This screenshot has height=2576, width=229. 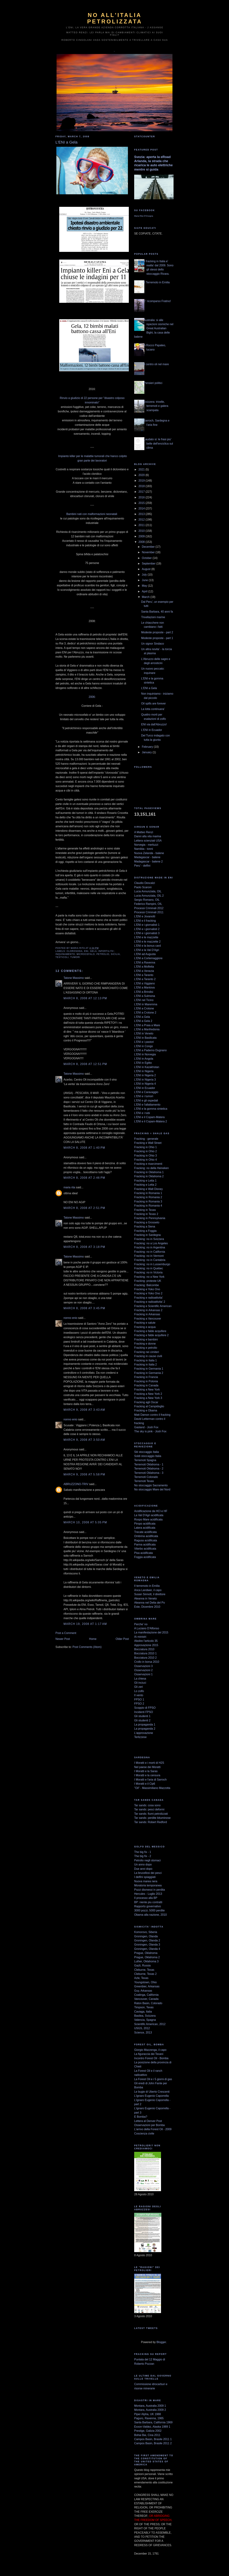 I want to click on 2014, so click(x=141, y=508).